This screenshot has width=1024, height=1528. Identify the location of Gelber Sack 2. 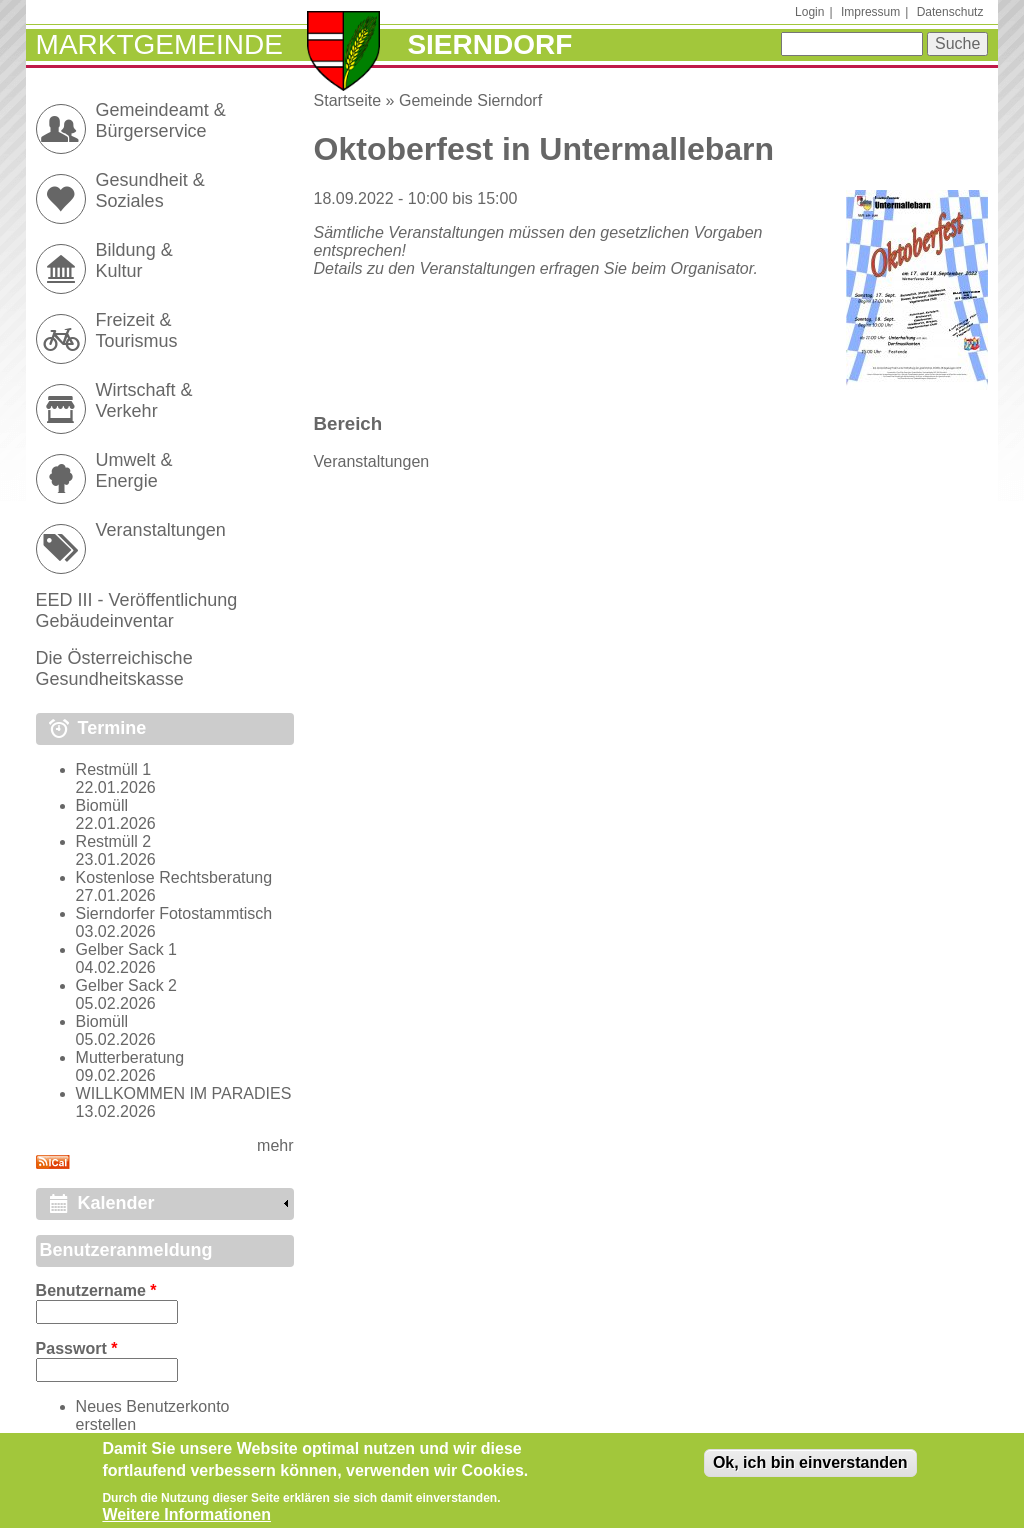
(126, 985).